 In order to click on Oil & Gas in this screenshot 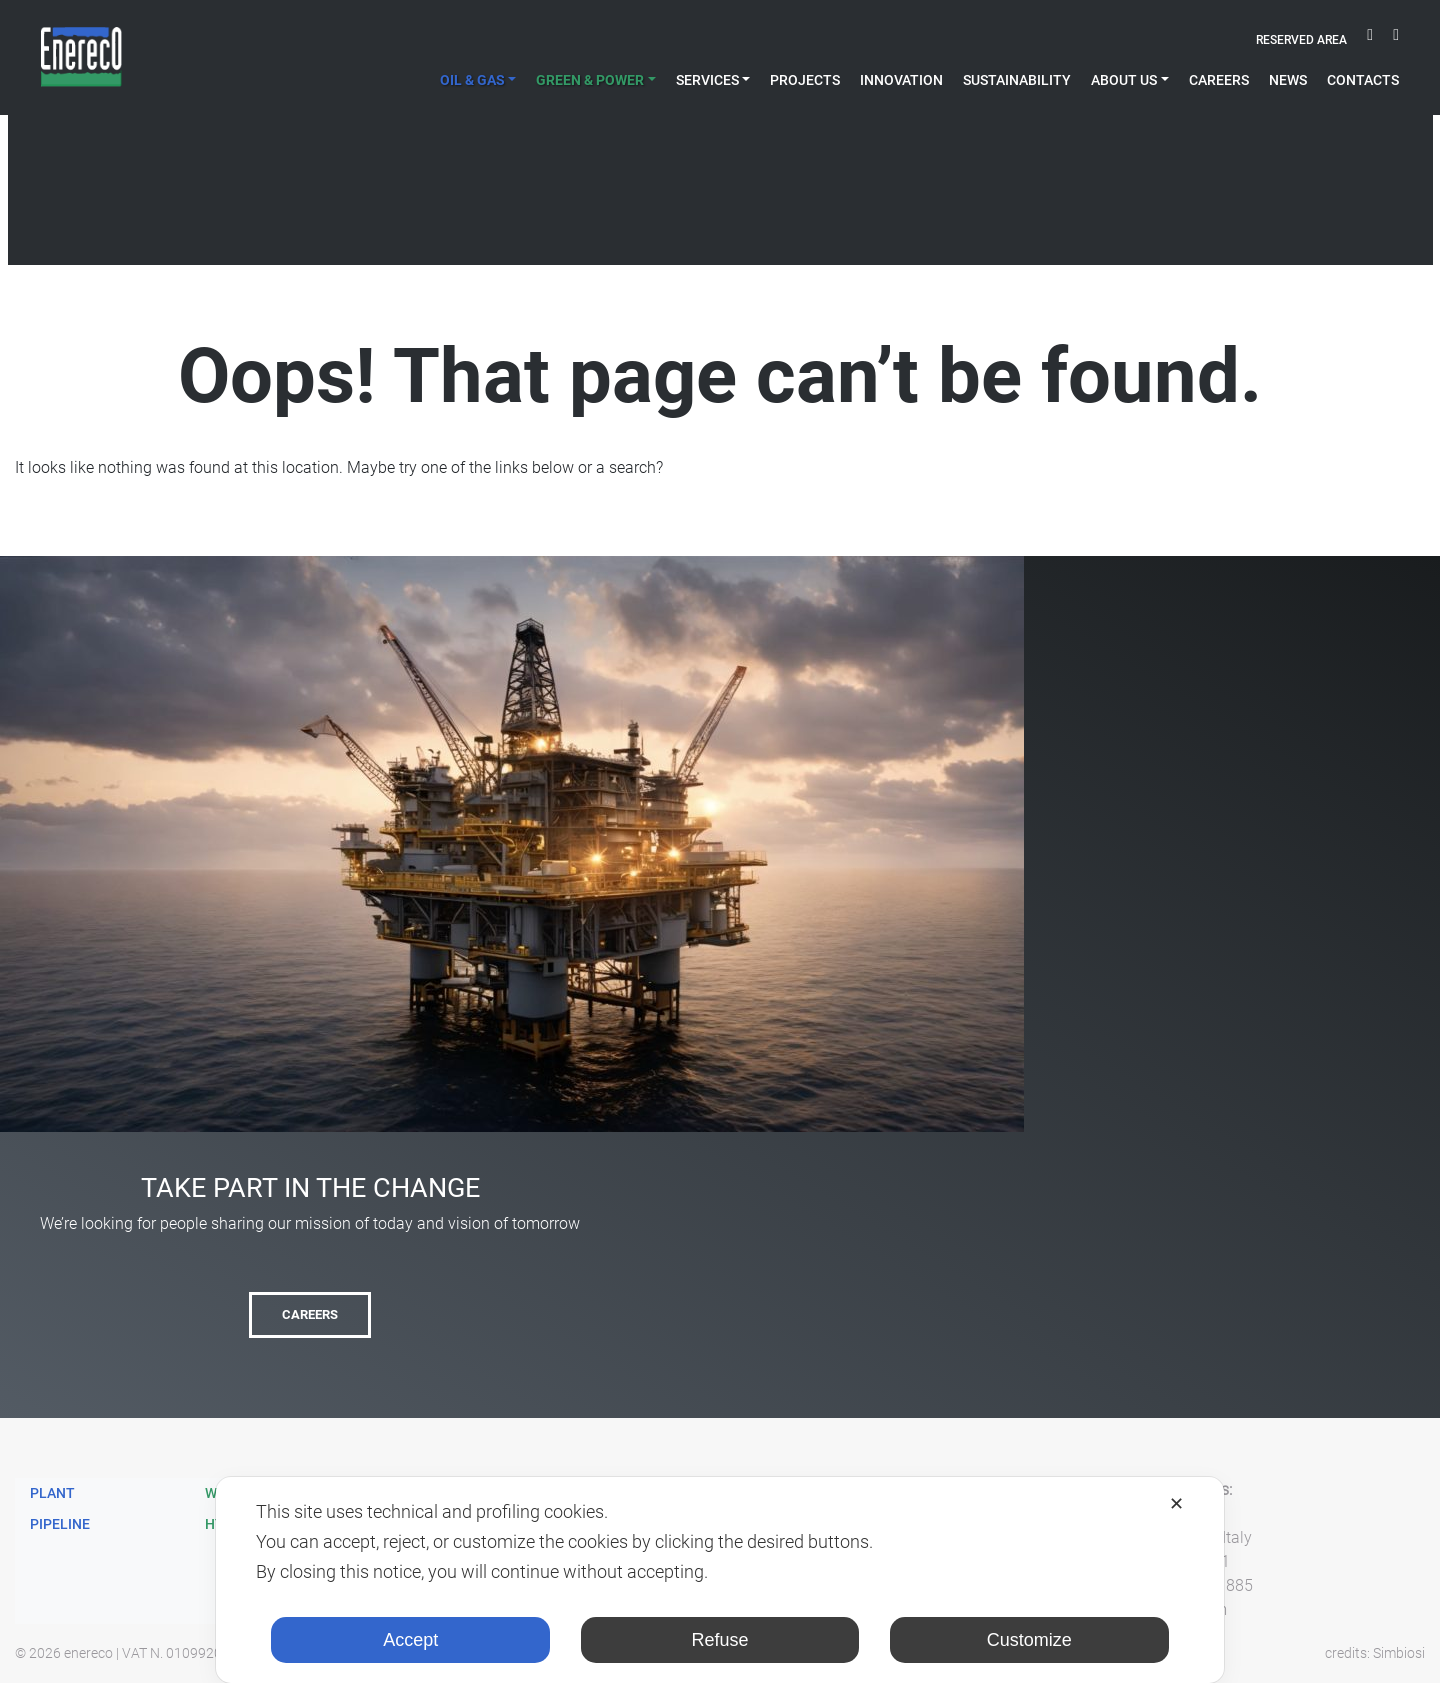, I will do `click(472, 80)`.